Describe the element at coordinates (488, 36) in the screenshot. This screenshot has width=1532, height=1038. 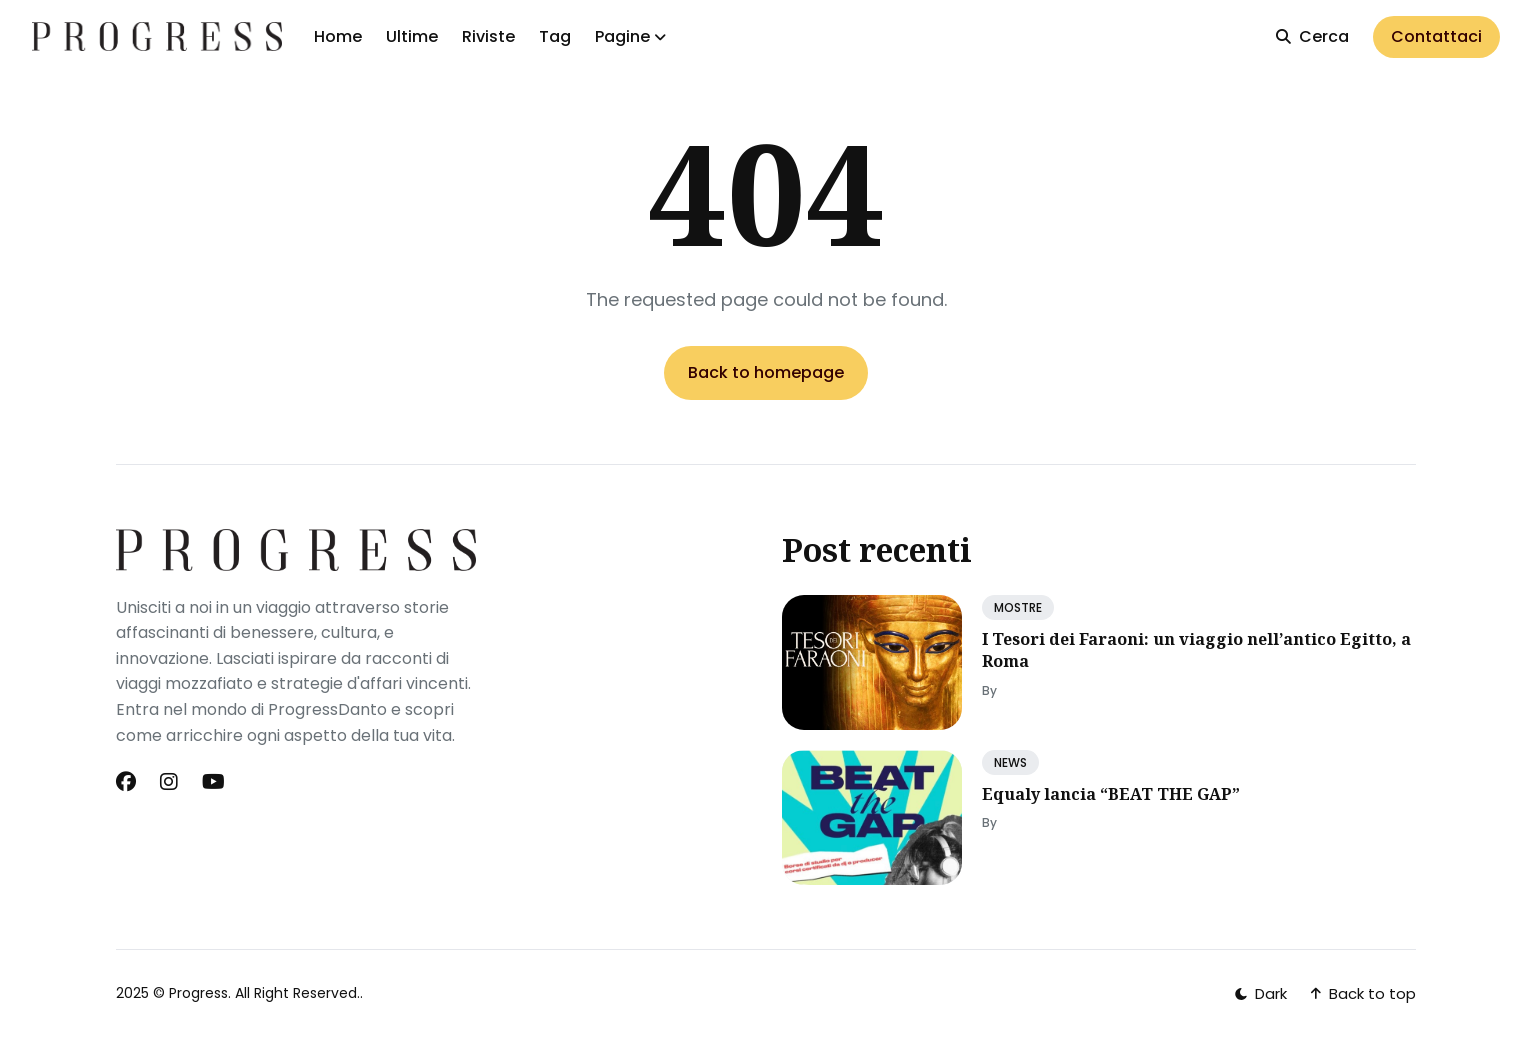
I see `Riviste` at that location.